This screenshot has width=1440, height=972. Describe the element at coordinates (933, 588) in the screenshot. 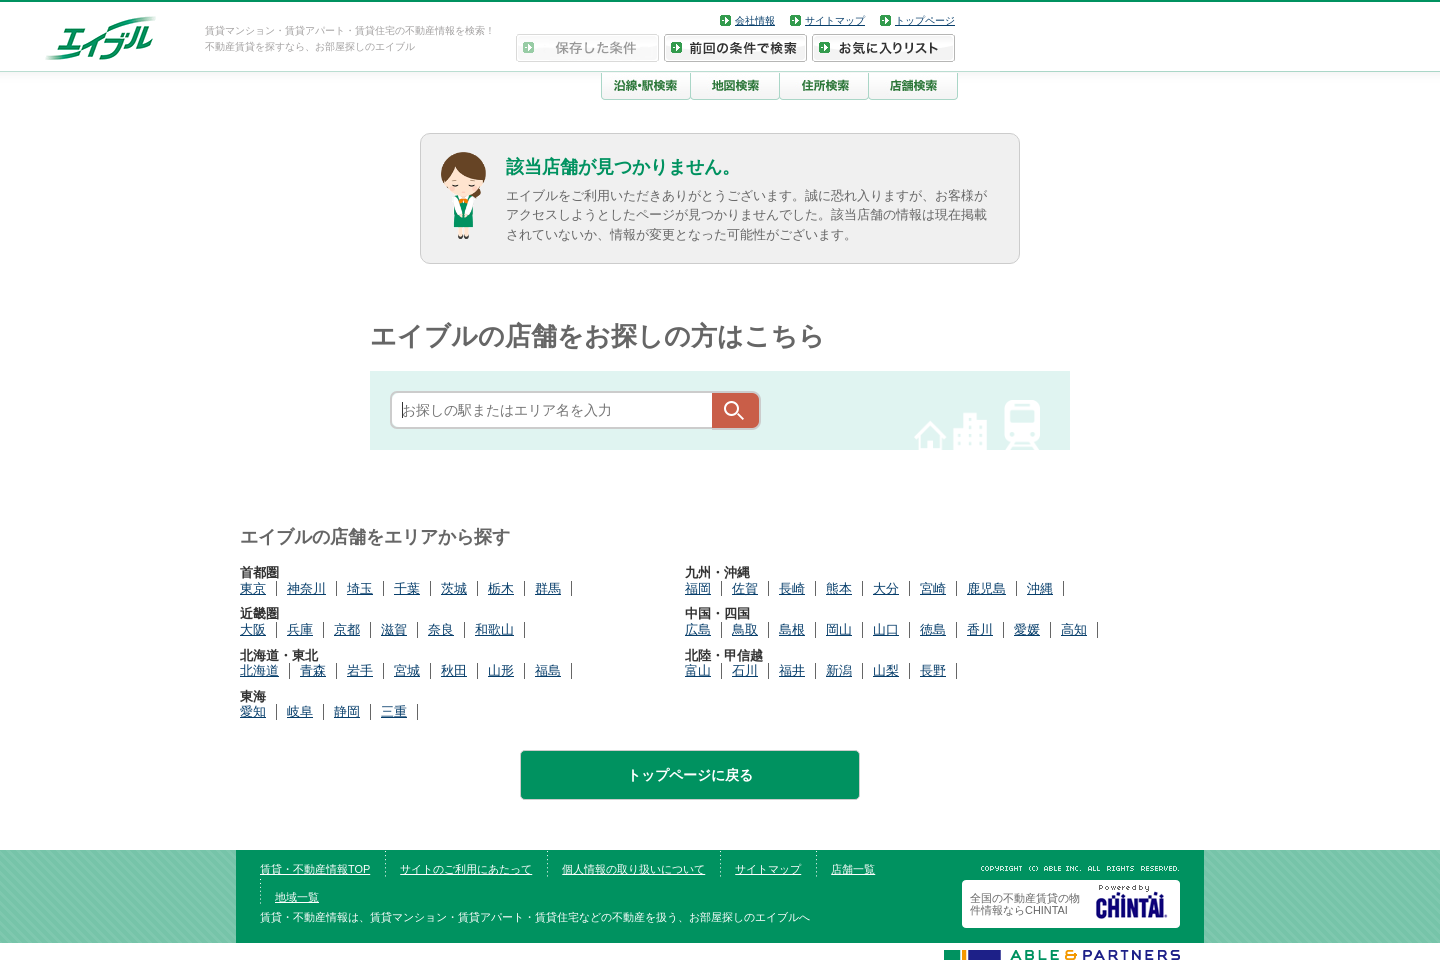

I see `宮崎` at that location.